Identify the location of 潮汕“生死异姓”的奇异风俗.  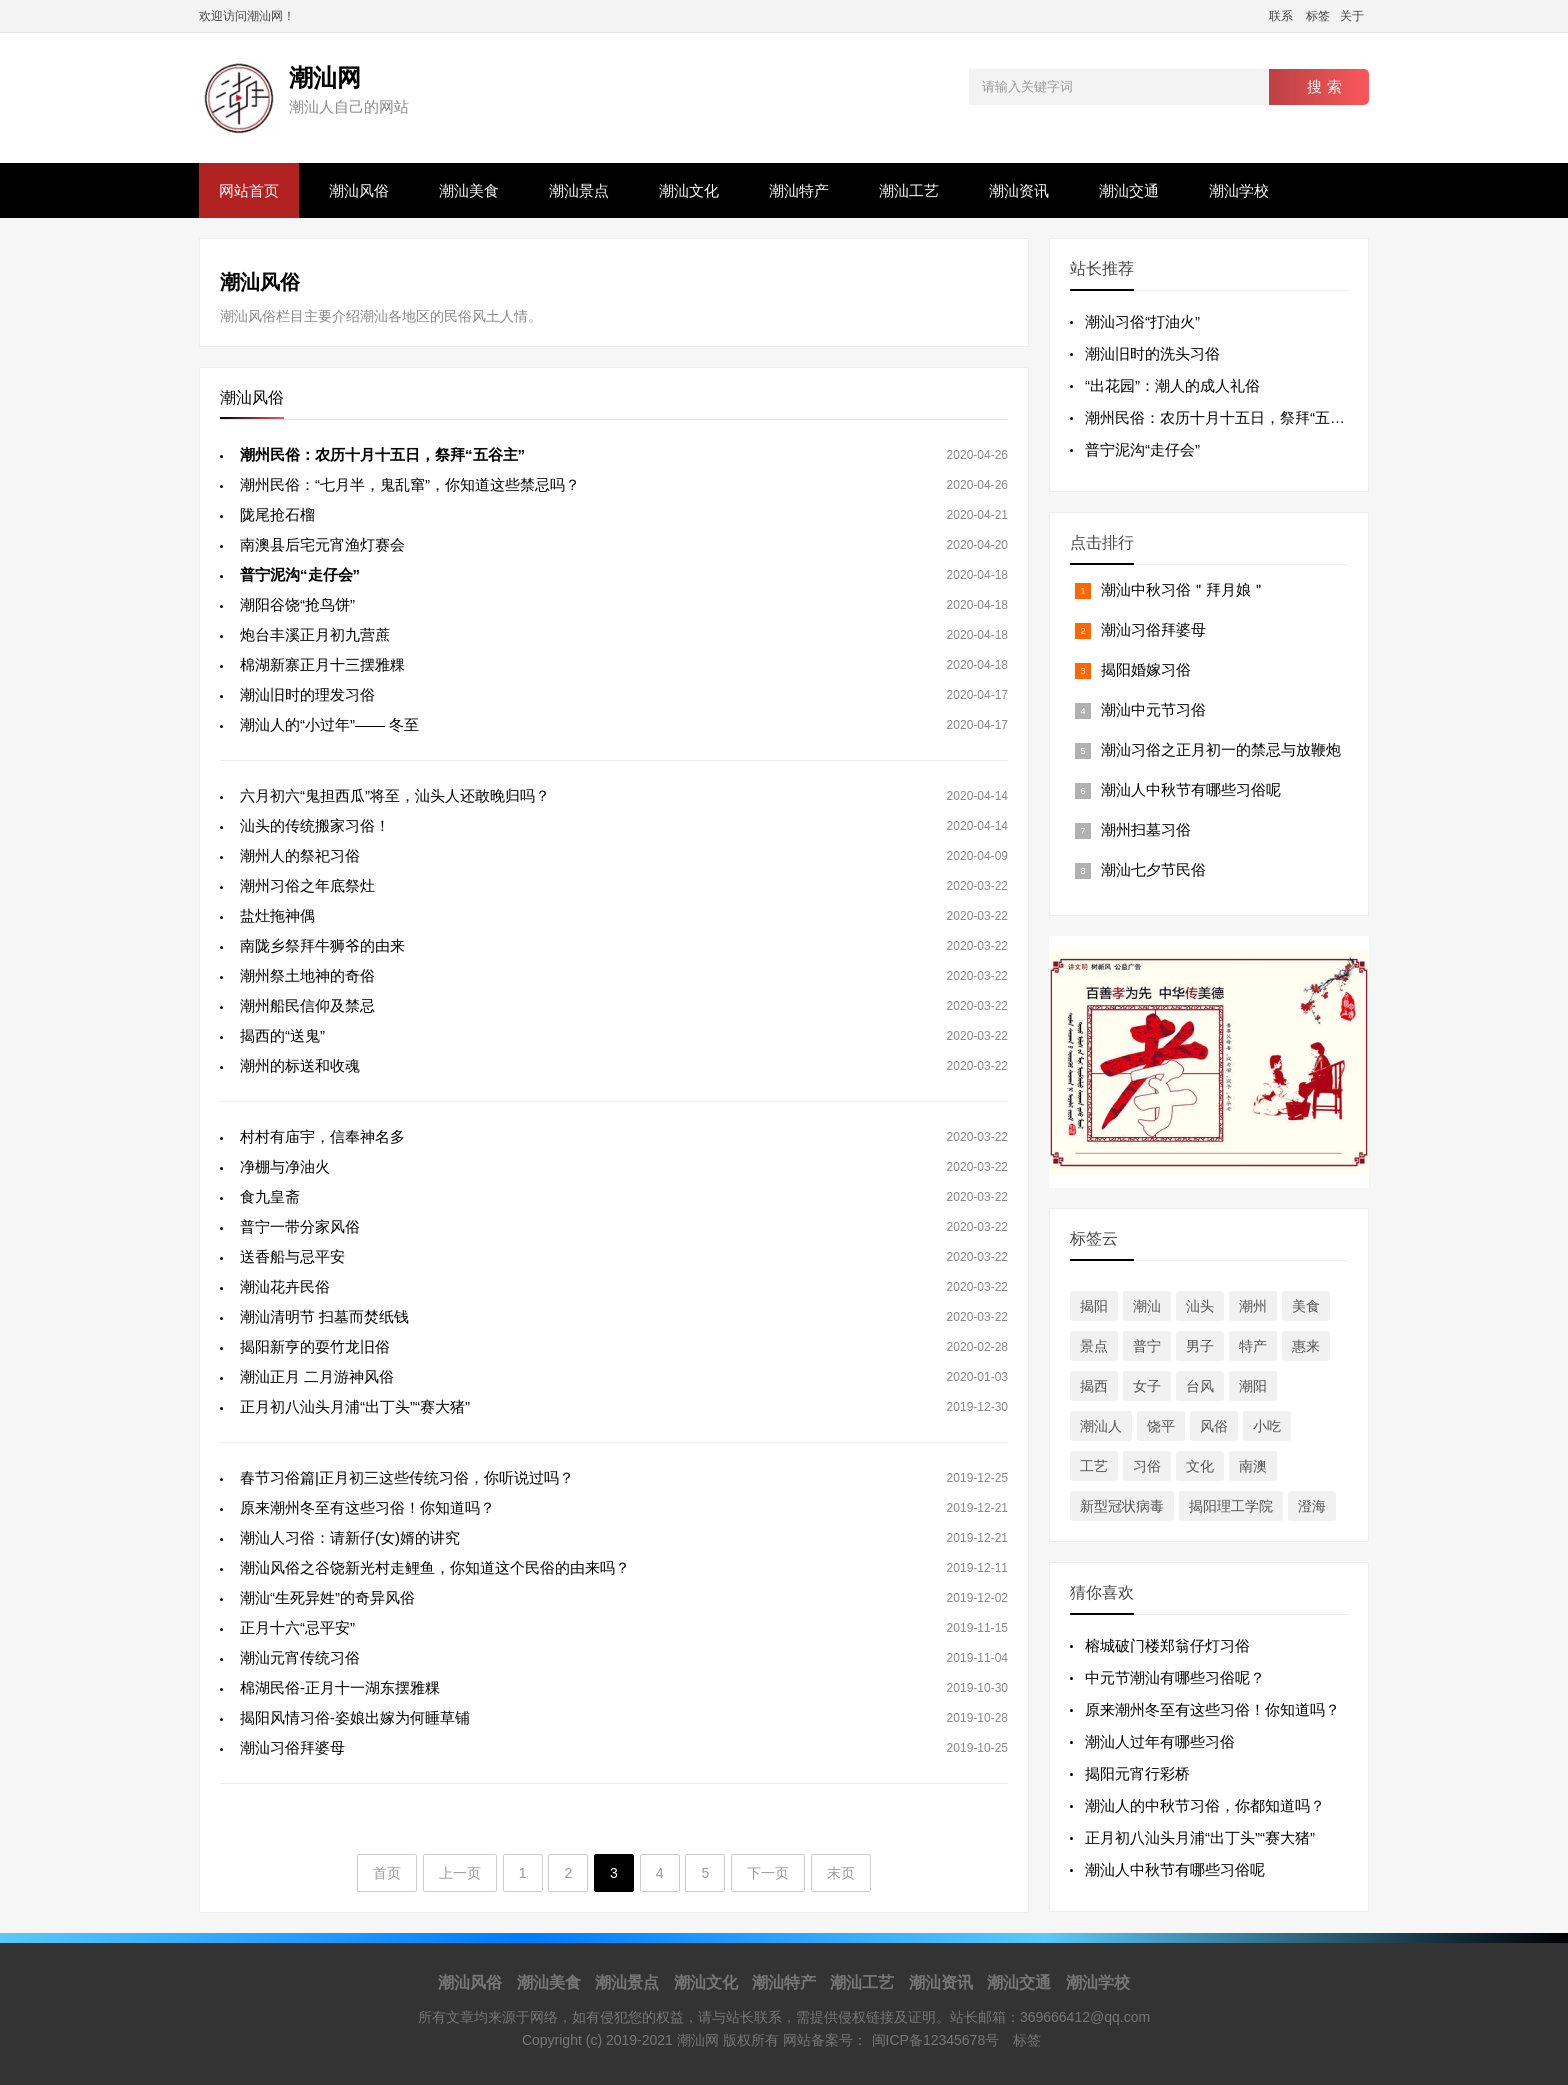
(327, 1597).